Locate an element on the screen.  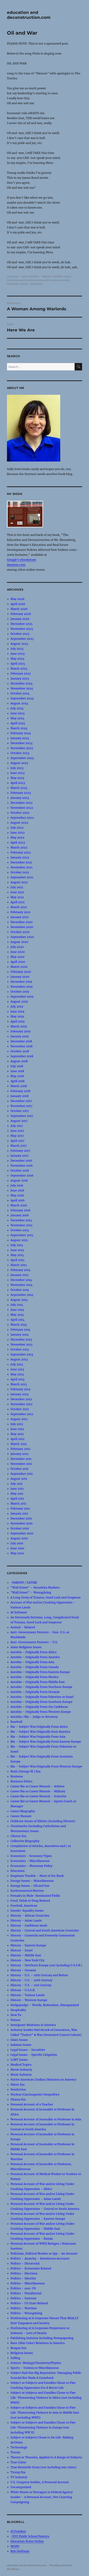
Autobio – Originally From Western Europe is located at coordinates (40, 1711).